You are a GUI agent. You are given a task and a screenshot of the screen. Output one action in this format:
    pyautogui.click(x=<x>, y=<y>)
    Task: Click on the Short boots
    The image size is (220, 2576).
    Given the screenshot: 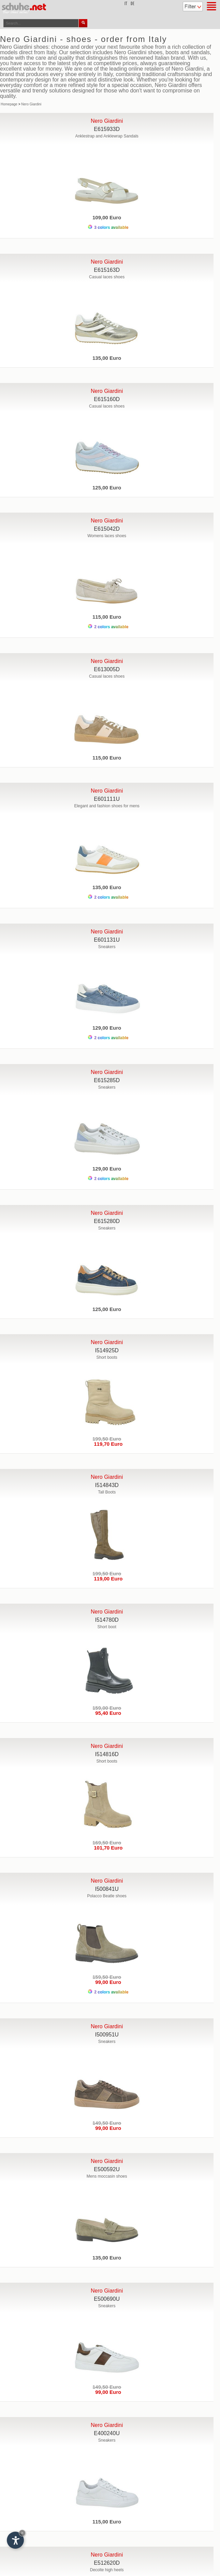 What is the action you would take?
    pyautogui.click(x=106, y=1357)
    